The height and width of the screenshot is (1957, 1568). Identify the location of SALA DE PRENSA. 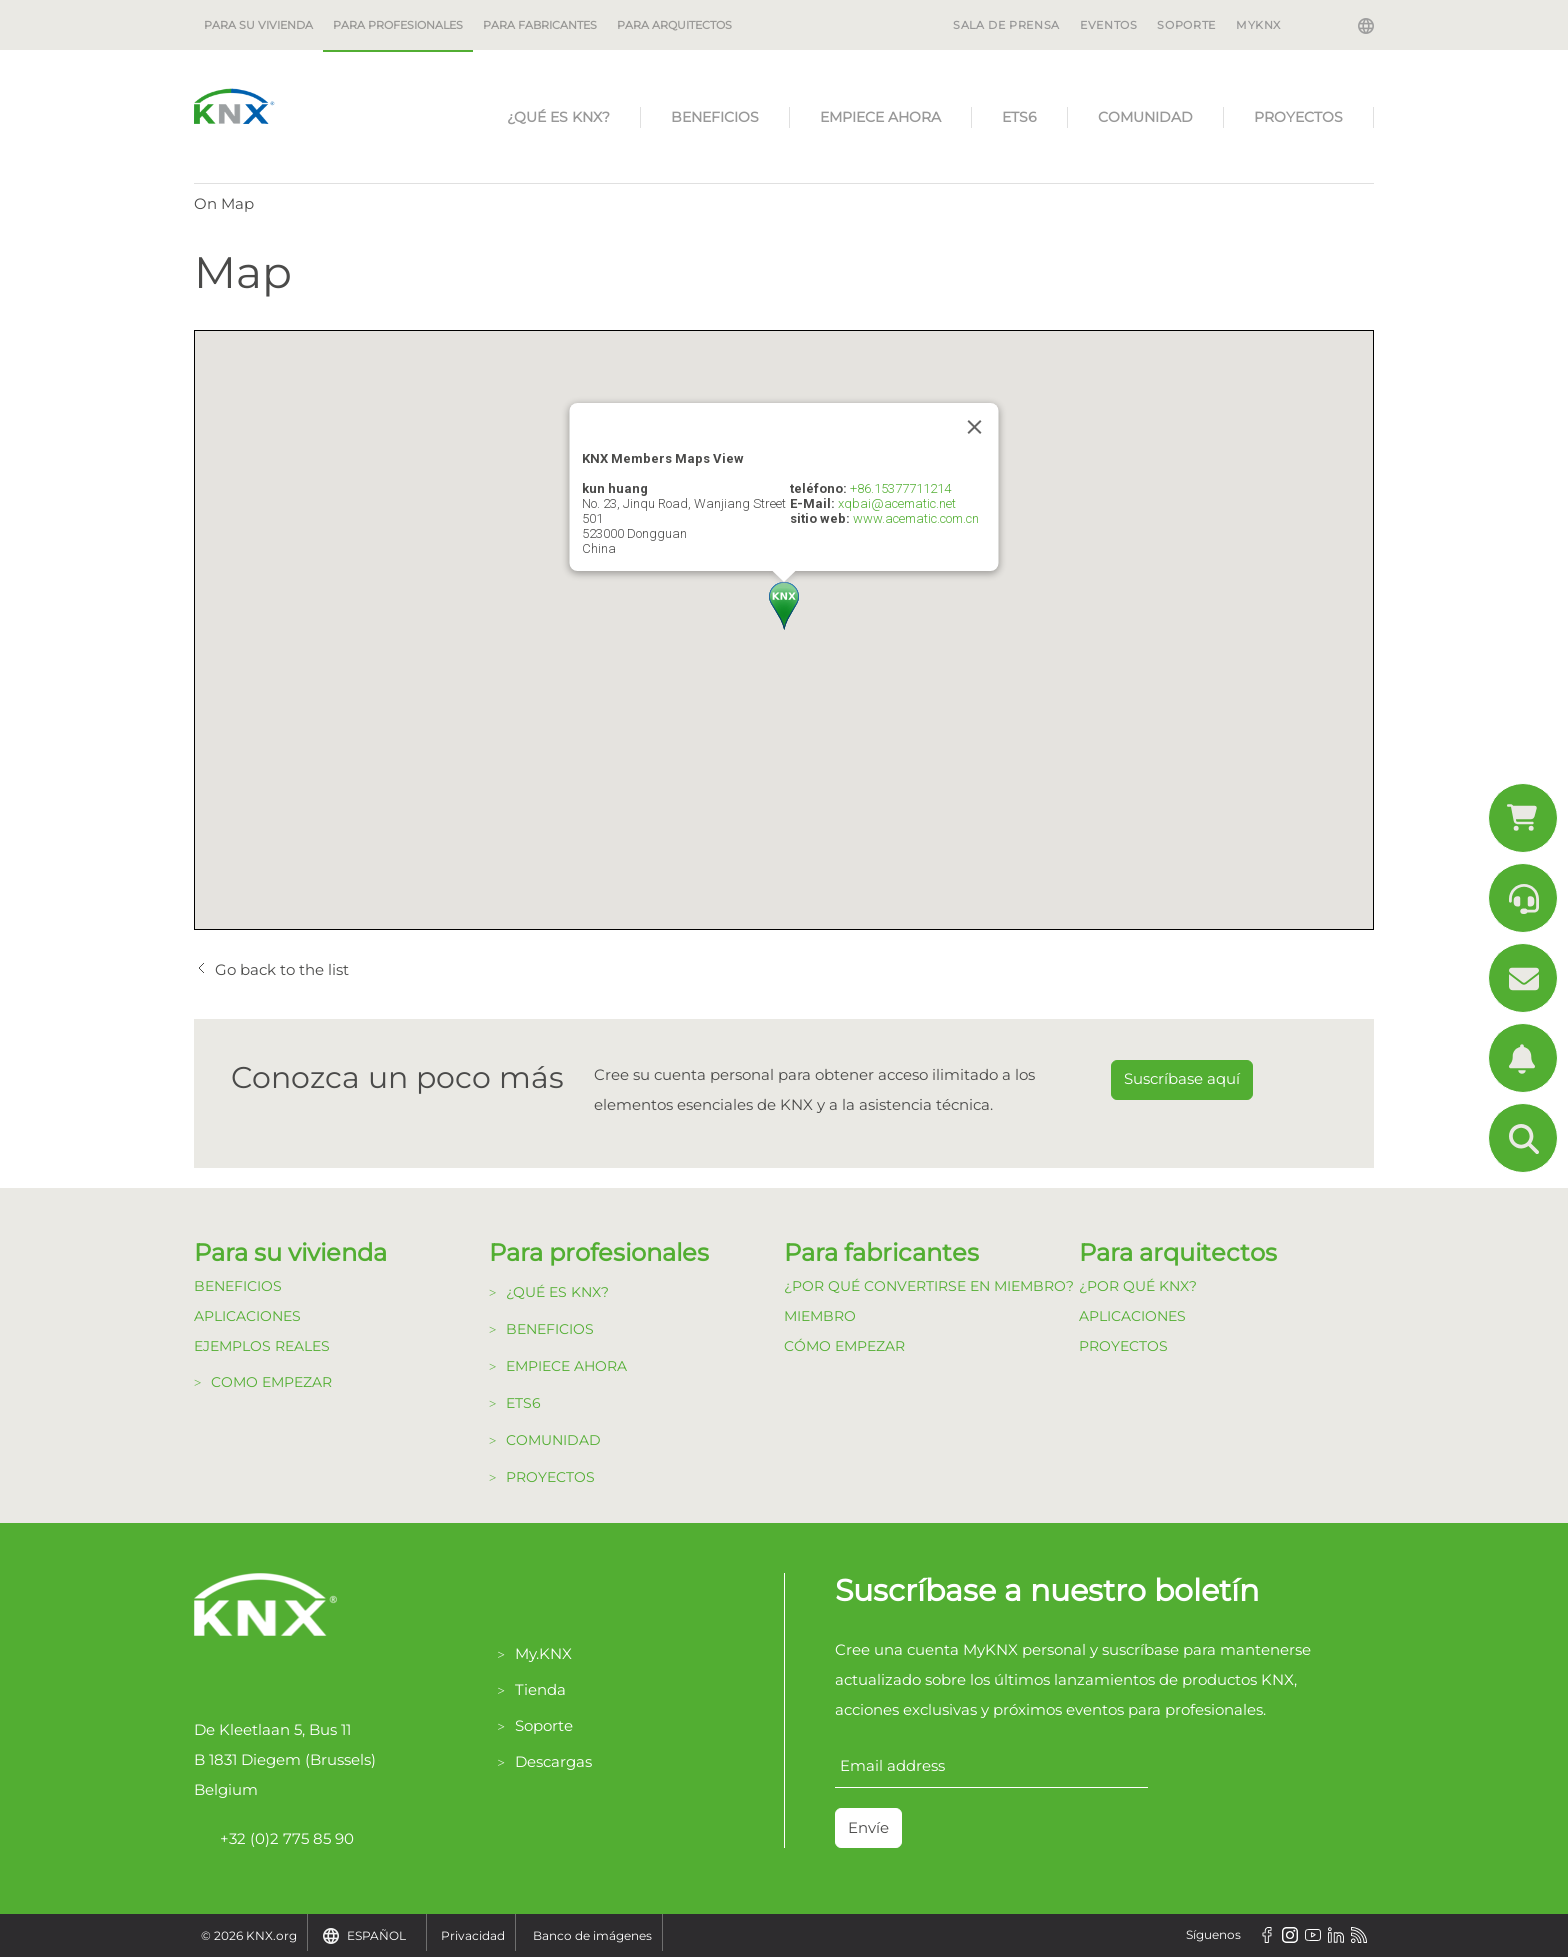
(1006, 25).